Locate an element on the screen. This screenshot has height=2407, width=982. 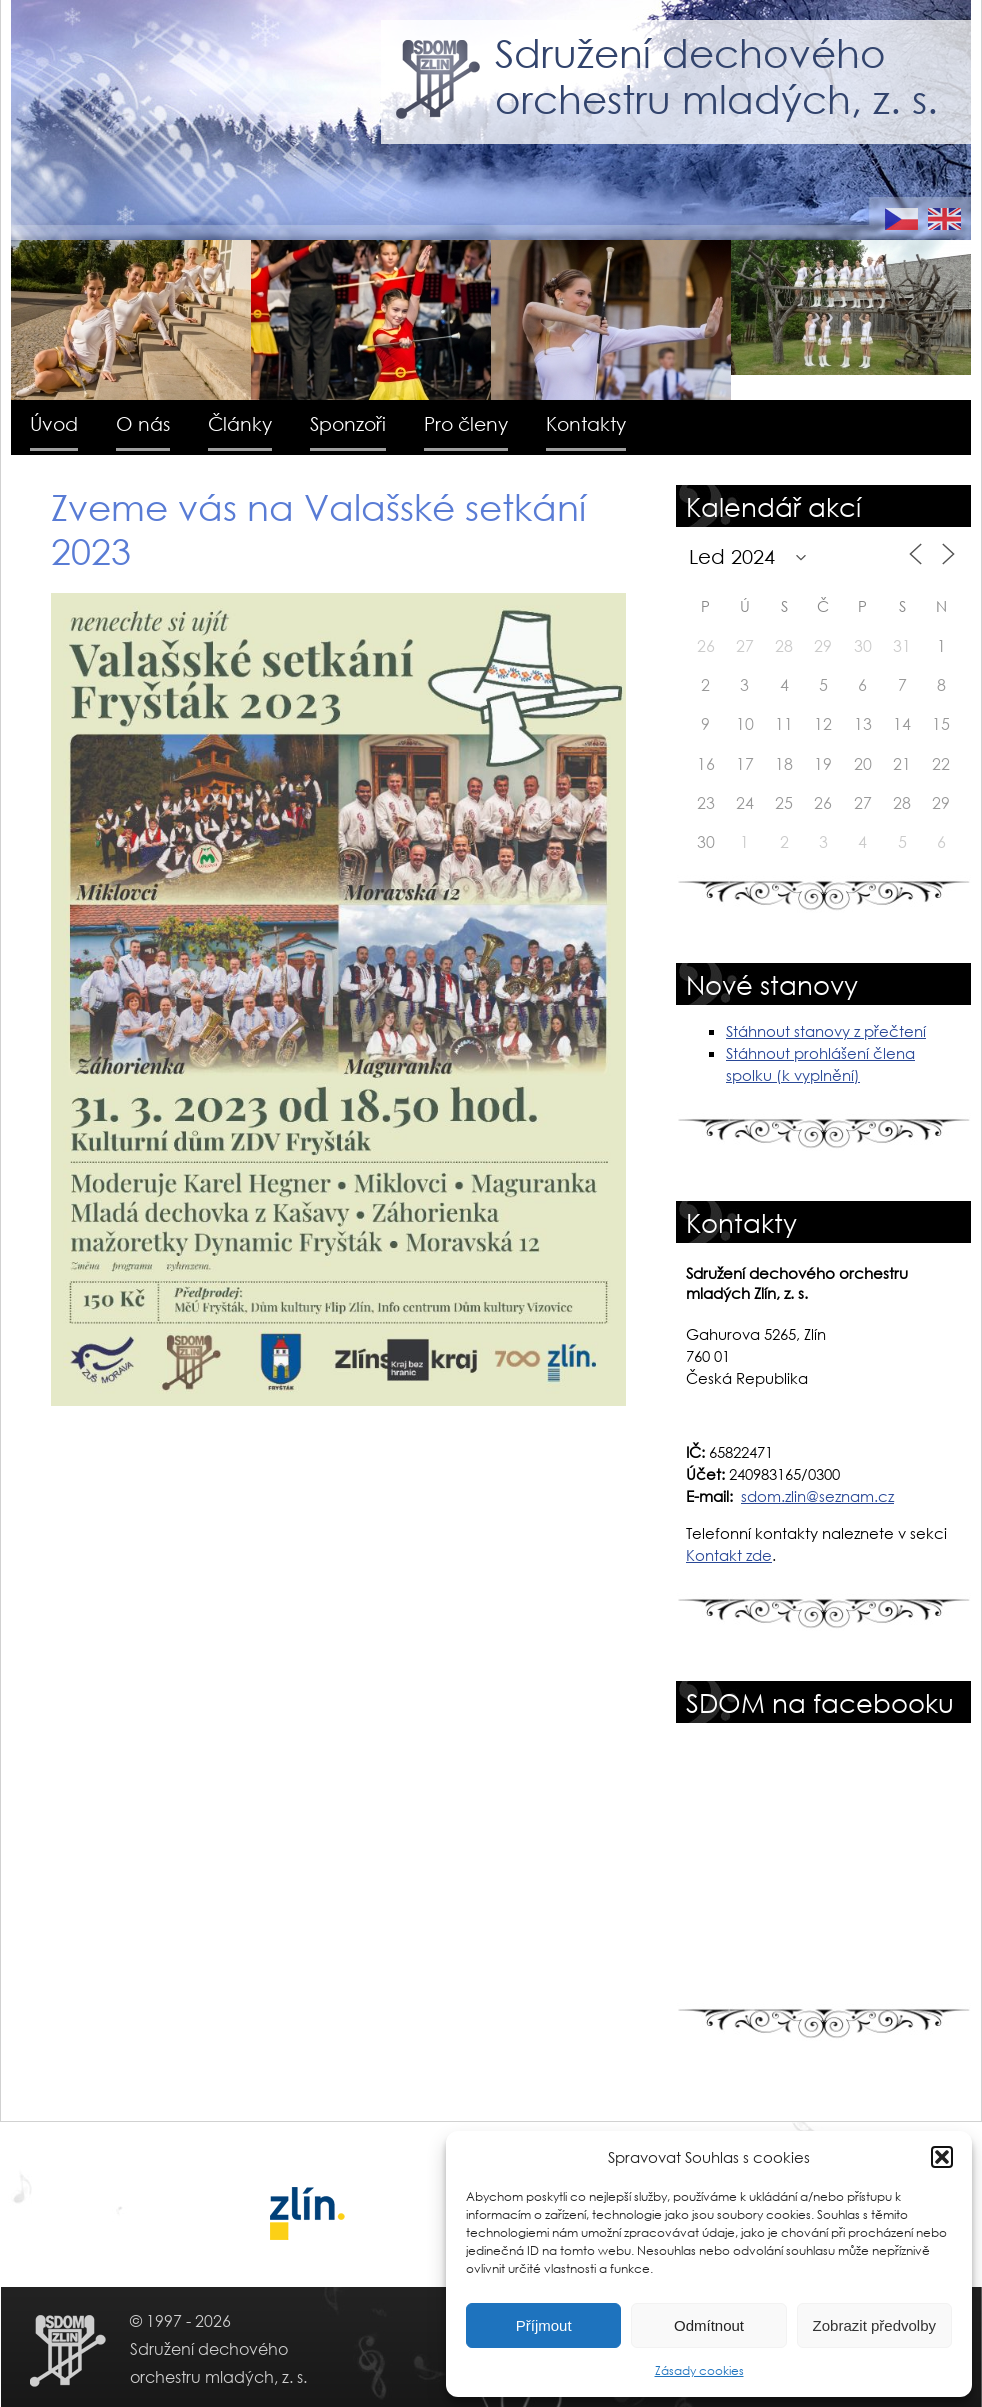
Odmítnout is located at coordinates (709, 2325).